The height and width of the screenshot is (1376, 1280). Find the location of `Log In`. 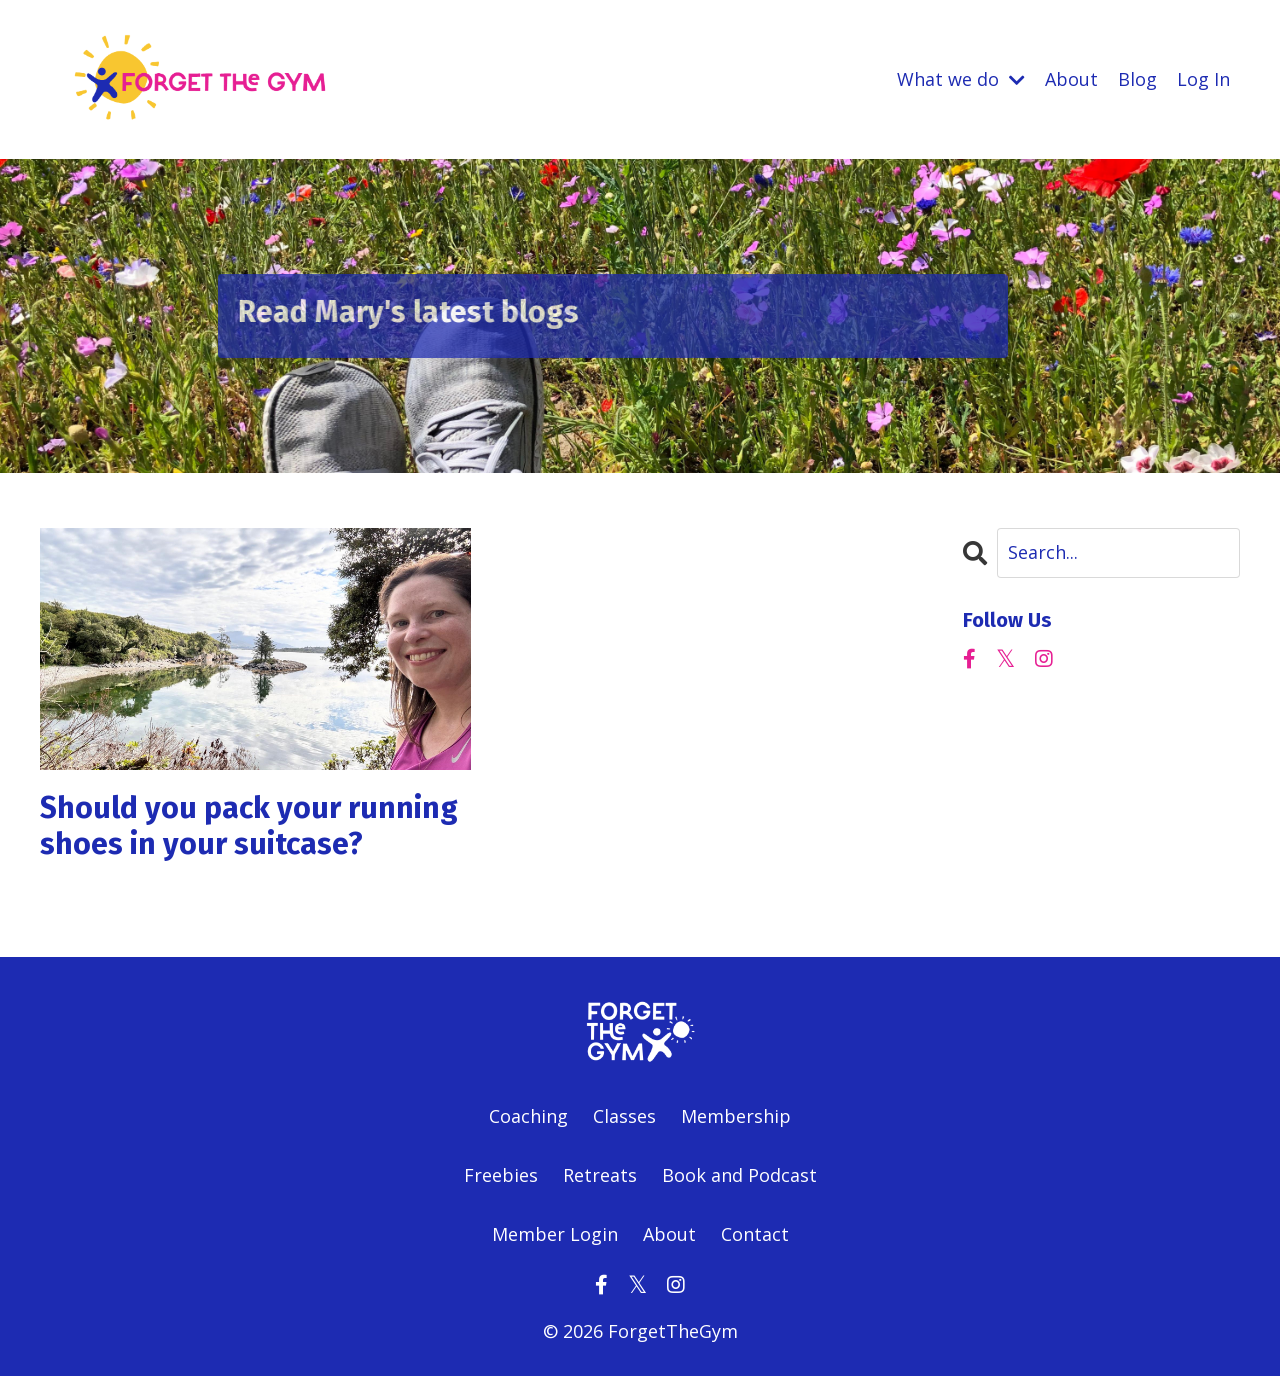

Log In is located at coordinates (1203, 79).